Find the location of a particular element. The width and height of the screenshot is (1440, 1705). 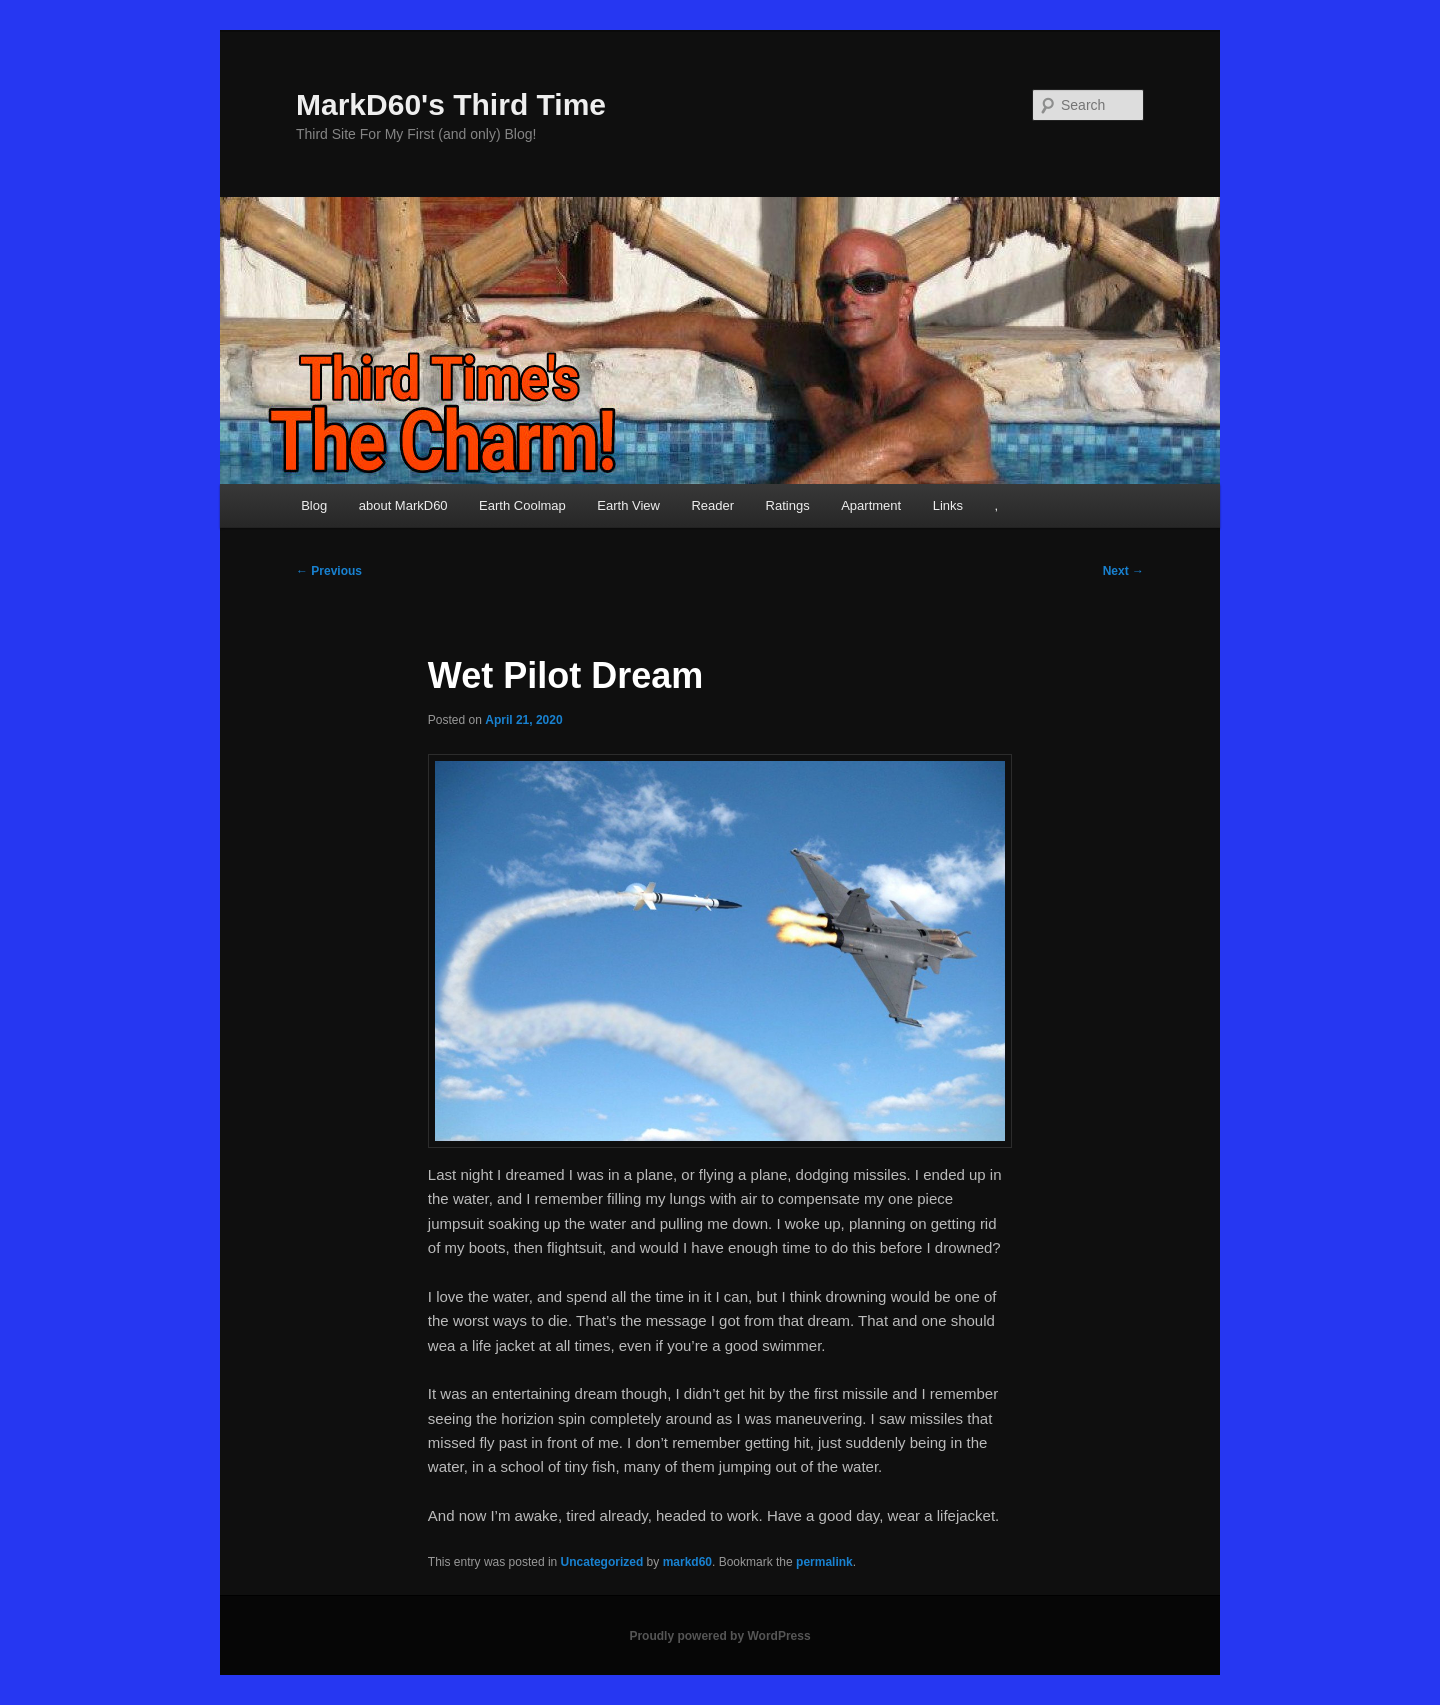

markd60 is located at coordinates (687, 1562).